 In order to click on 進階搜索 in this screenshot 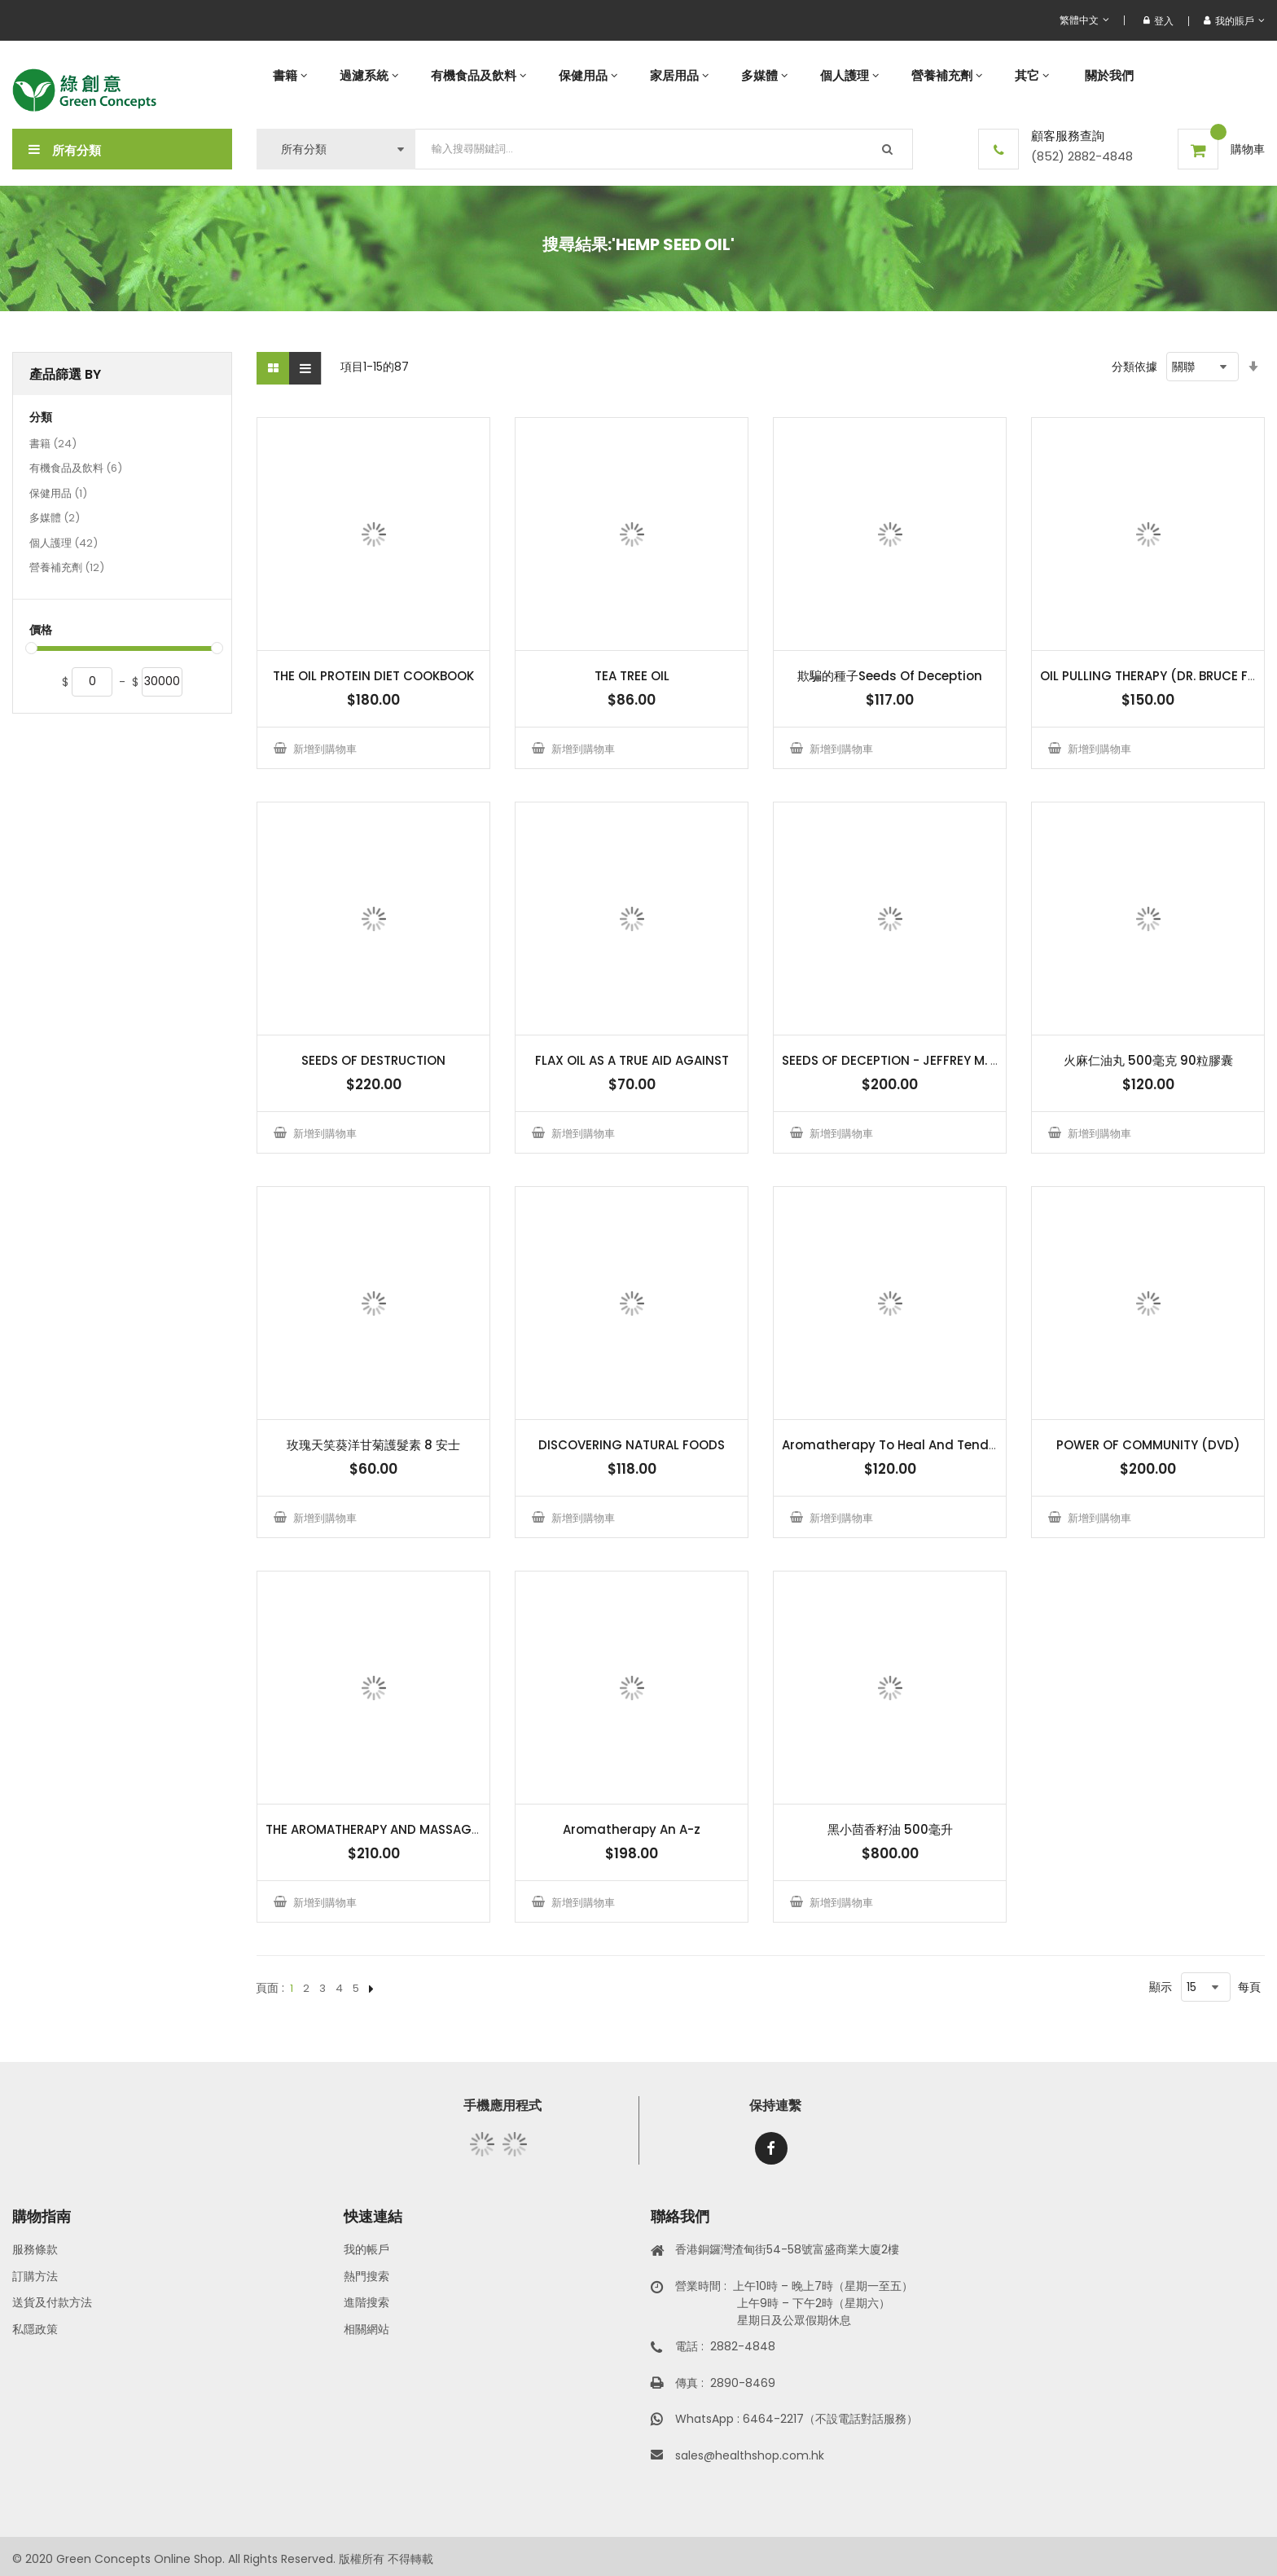, I will do `click(366, 2302)`.